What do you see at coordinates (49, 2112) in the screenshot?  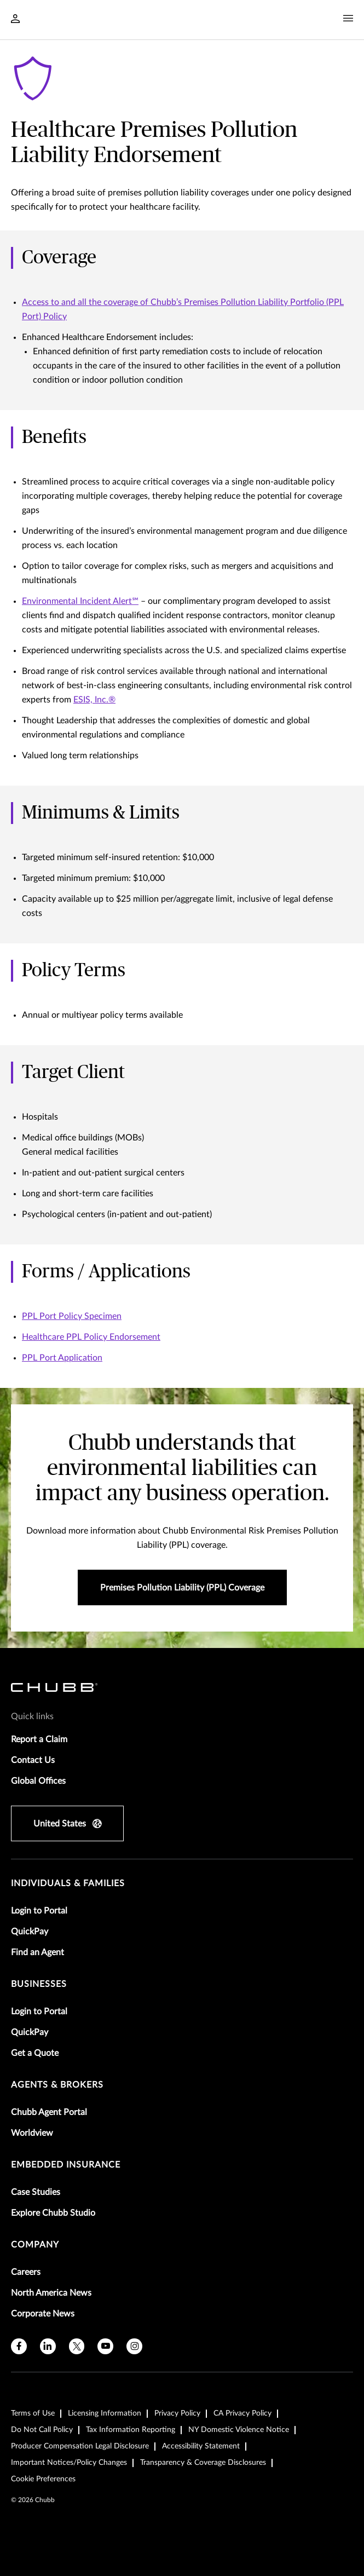 I see `Chubb Agent Portal` at bounding box center [49, 2112].